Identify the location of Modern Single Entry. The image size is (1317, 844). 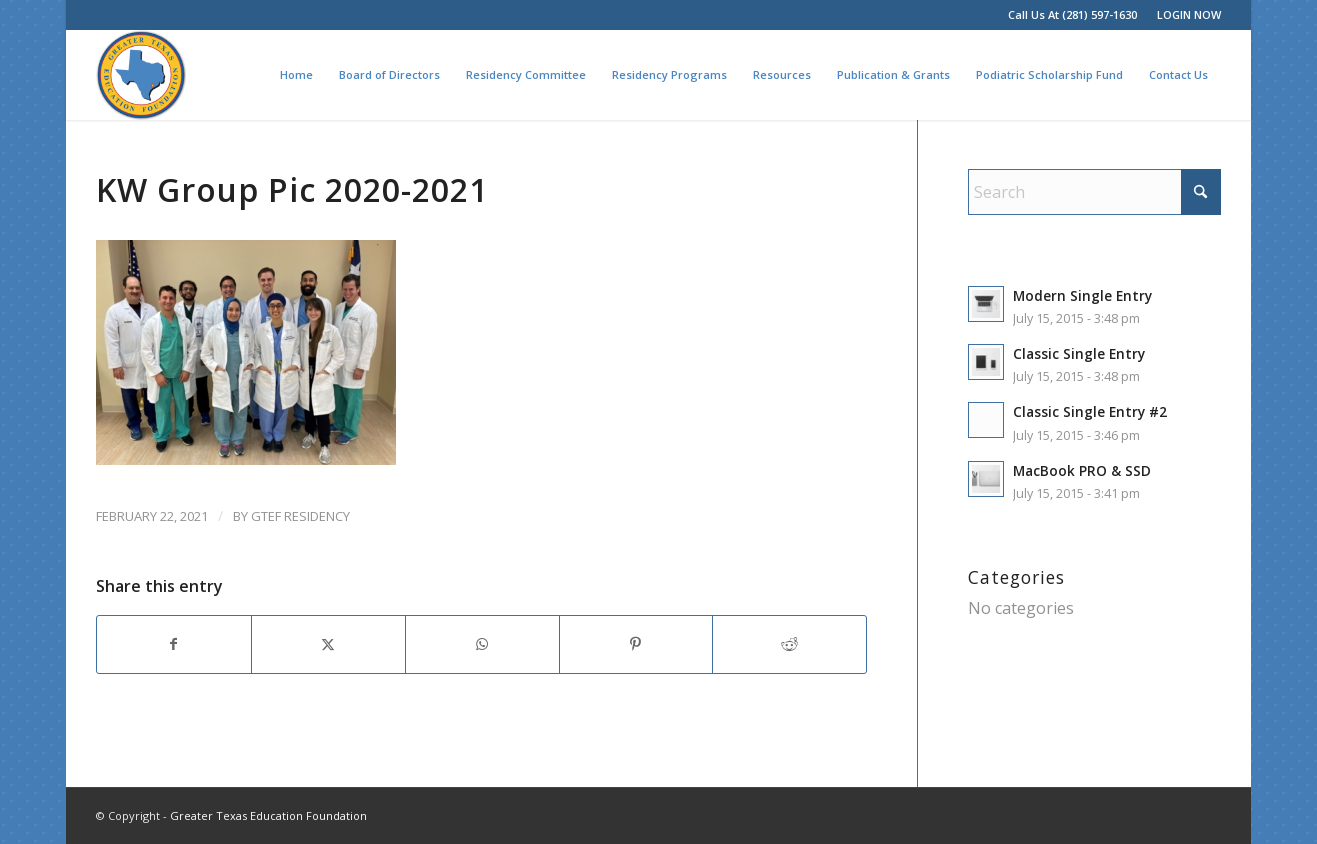
(1082, 295).